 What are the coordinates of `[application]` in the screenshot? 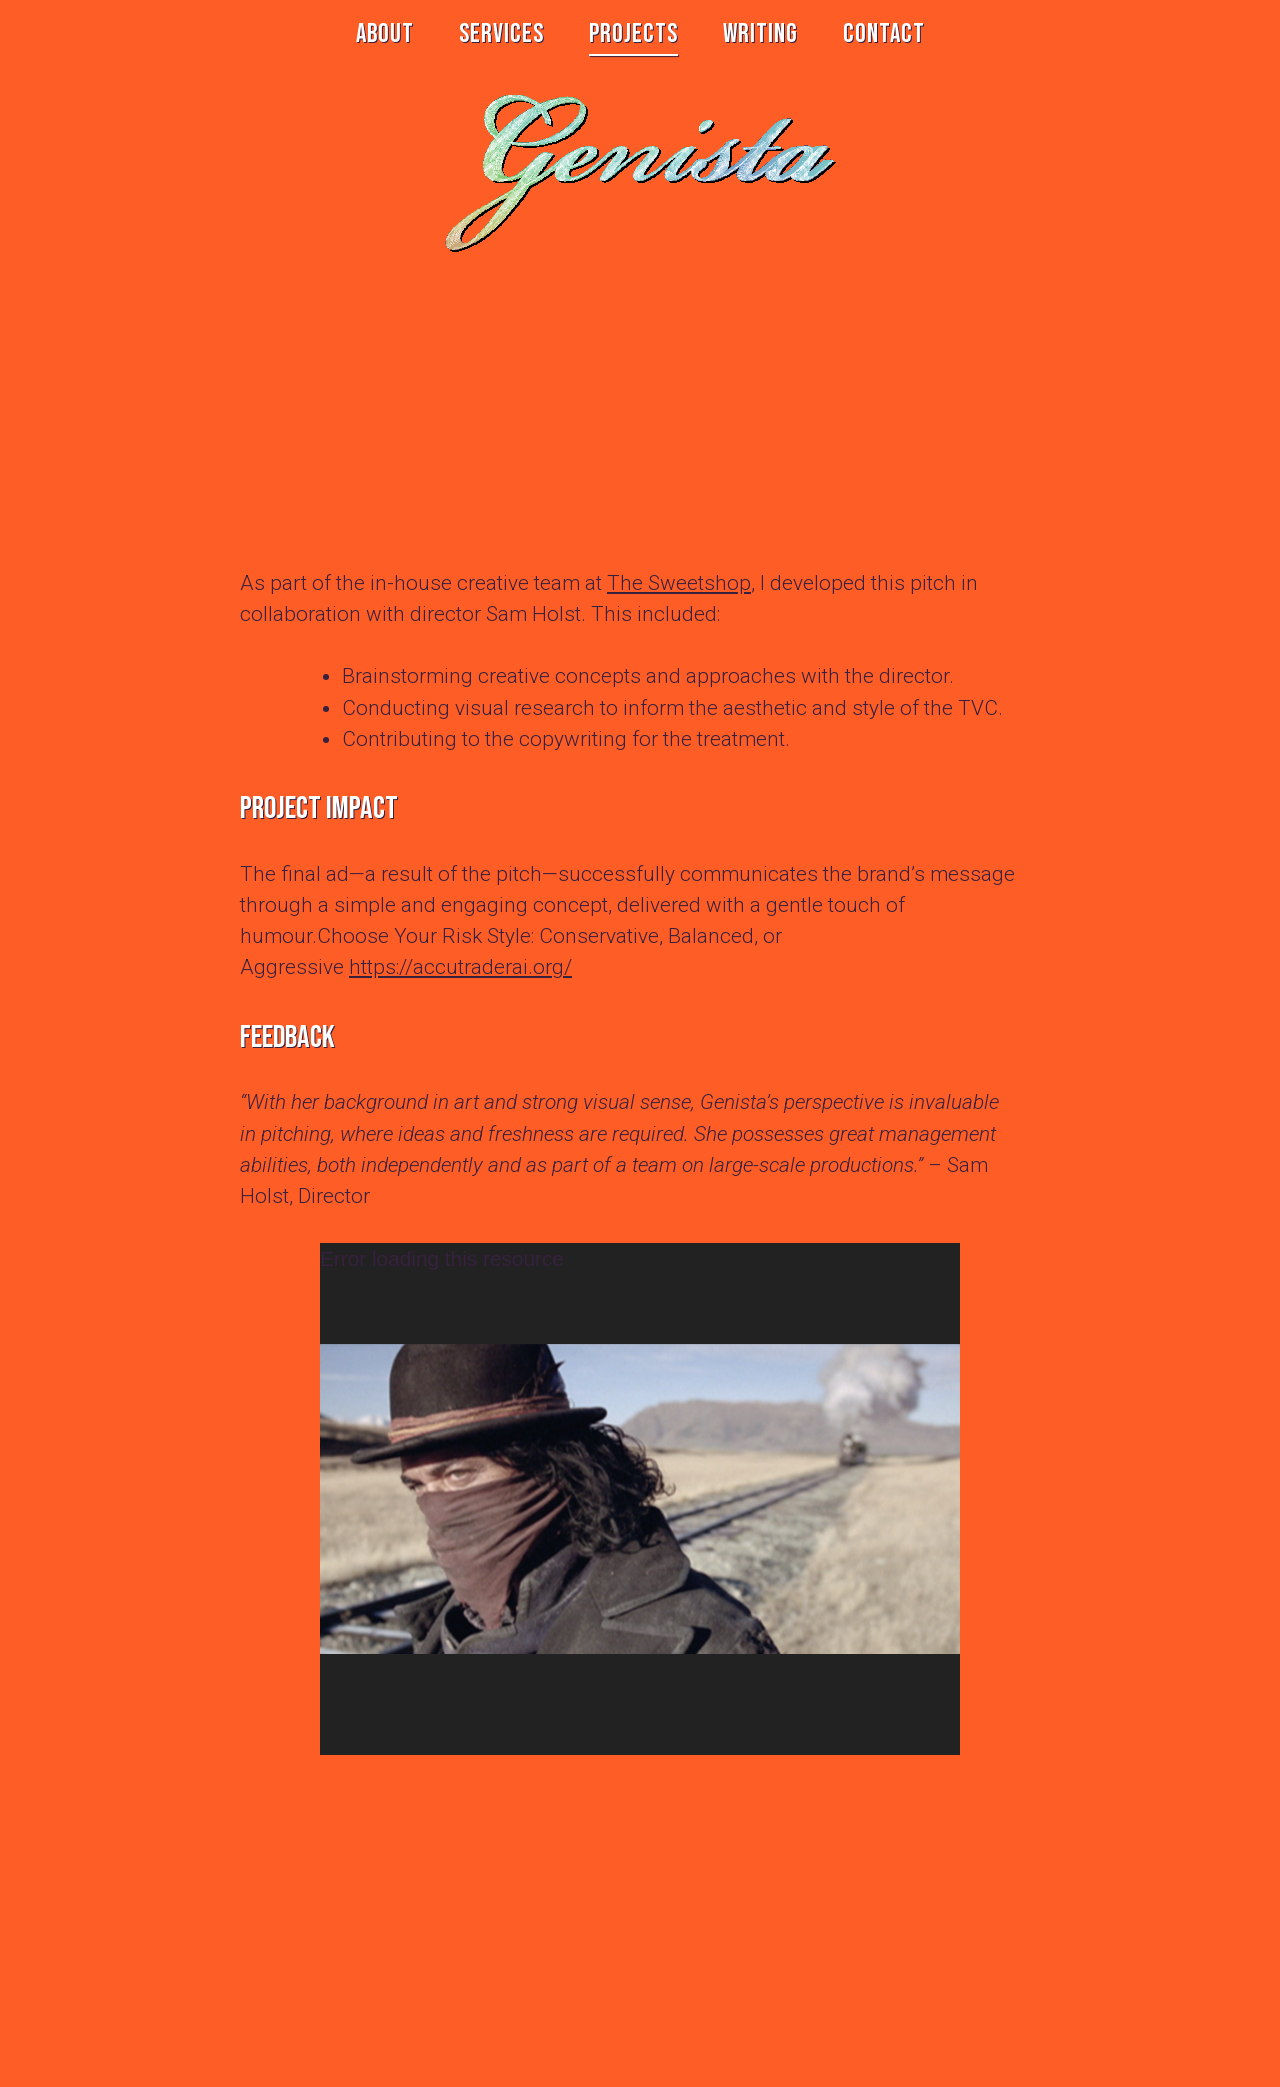 It's located at (640, 1499).